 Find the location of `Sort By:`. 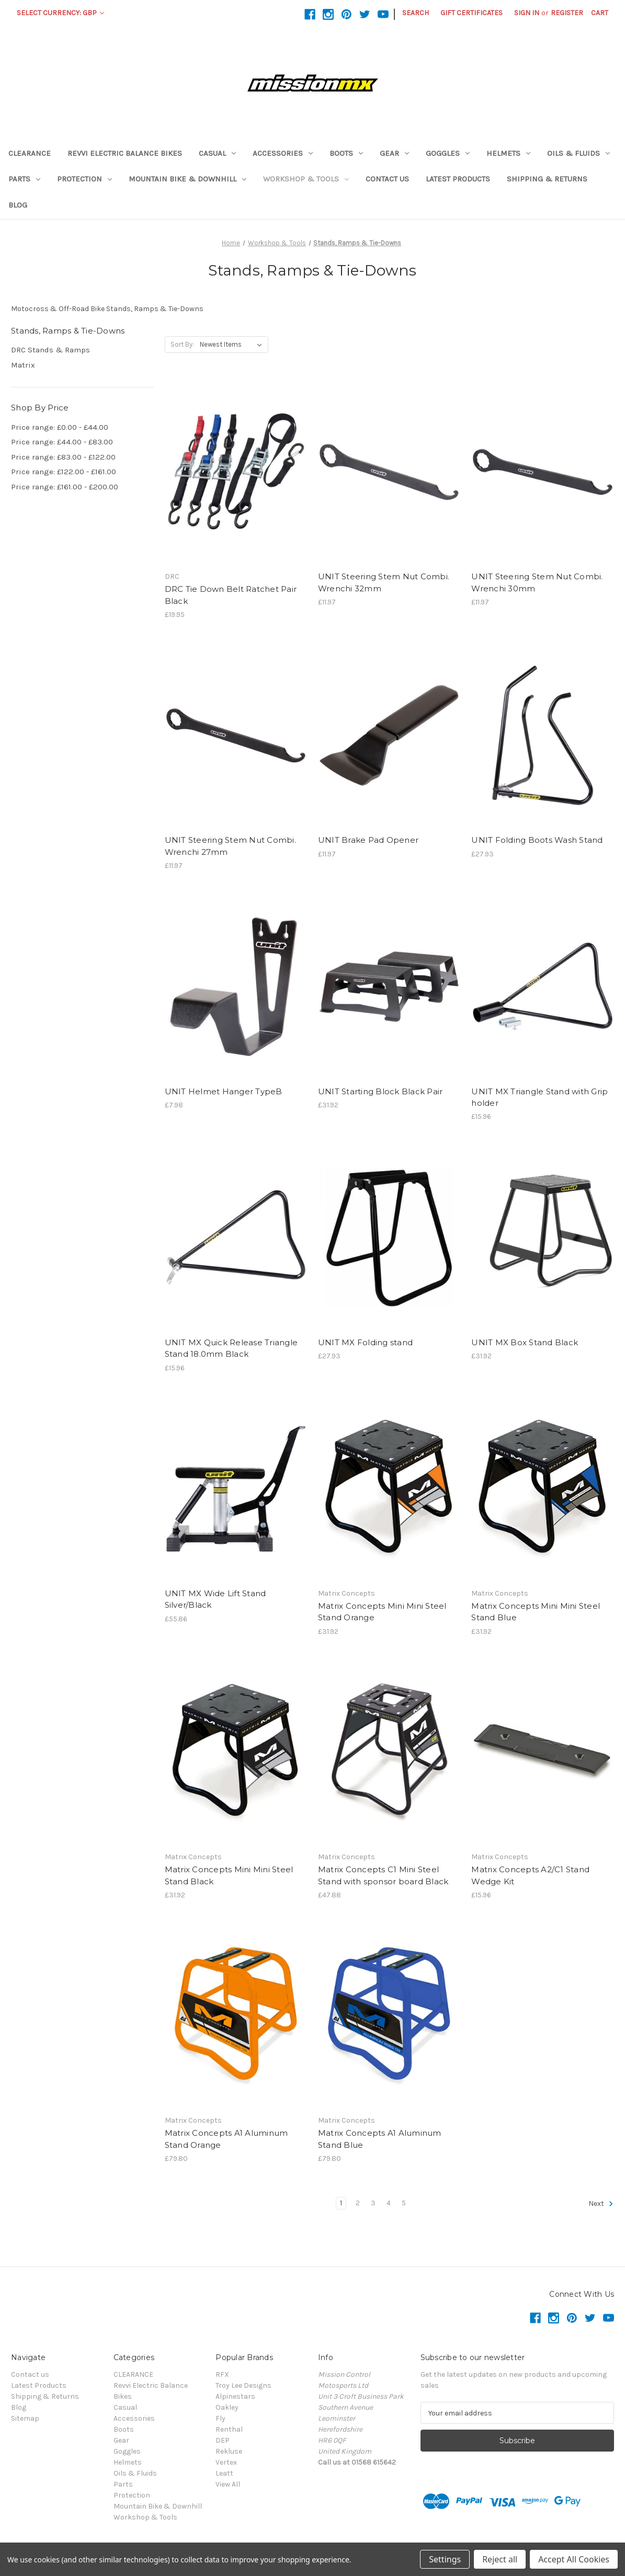

Sort By: is located at coordinates (182, 344).